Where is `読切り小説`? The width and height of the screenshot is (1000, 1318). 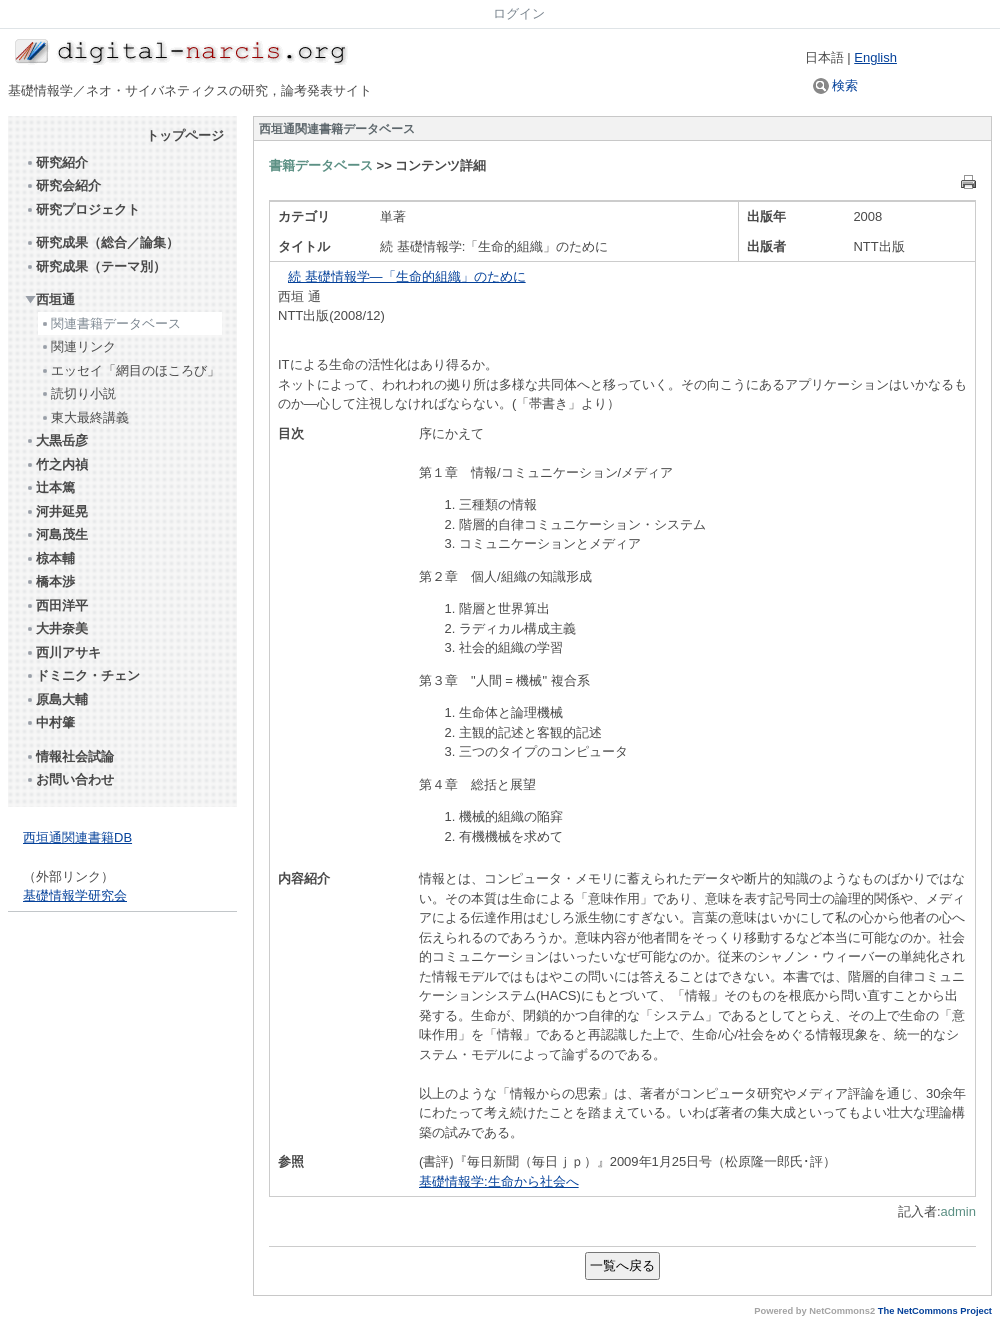 読切り小説 is located at coordinates (78, 393).